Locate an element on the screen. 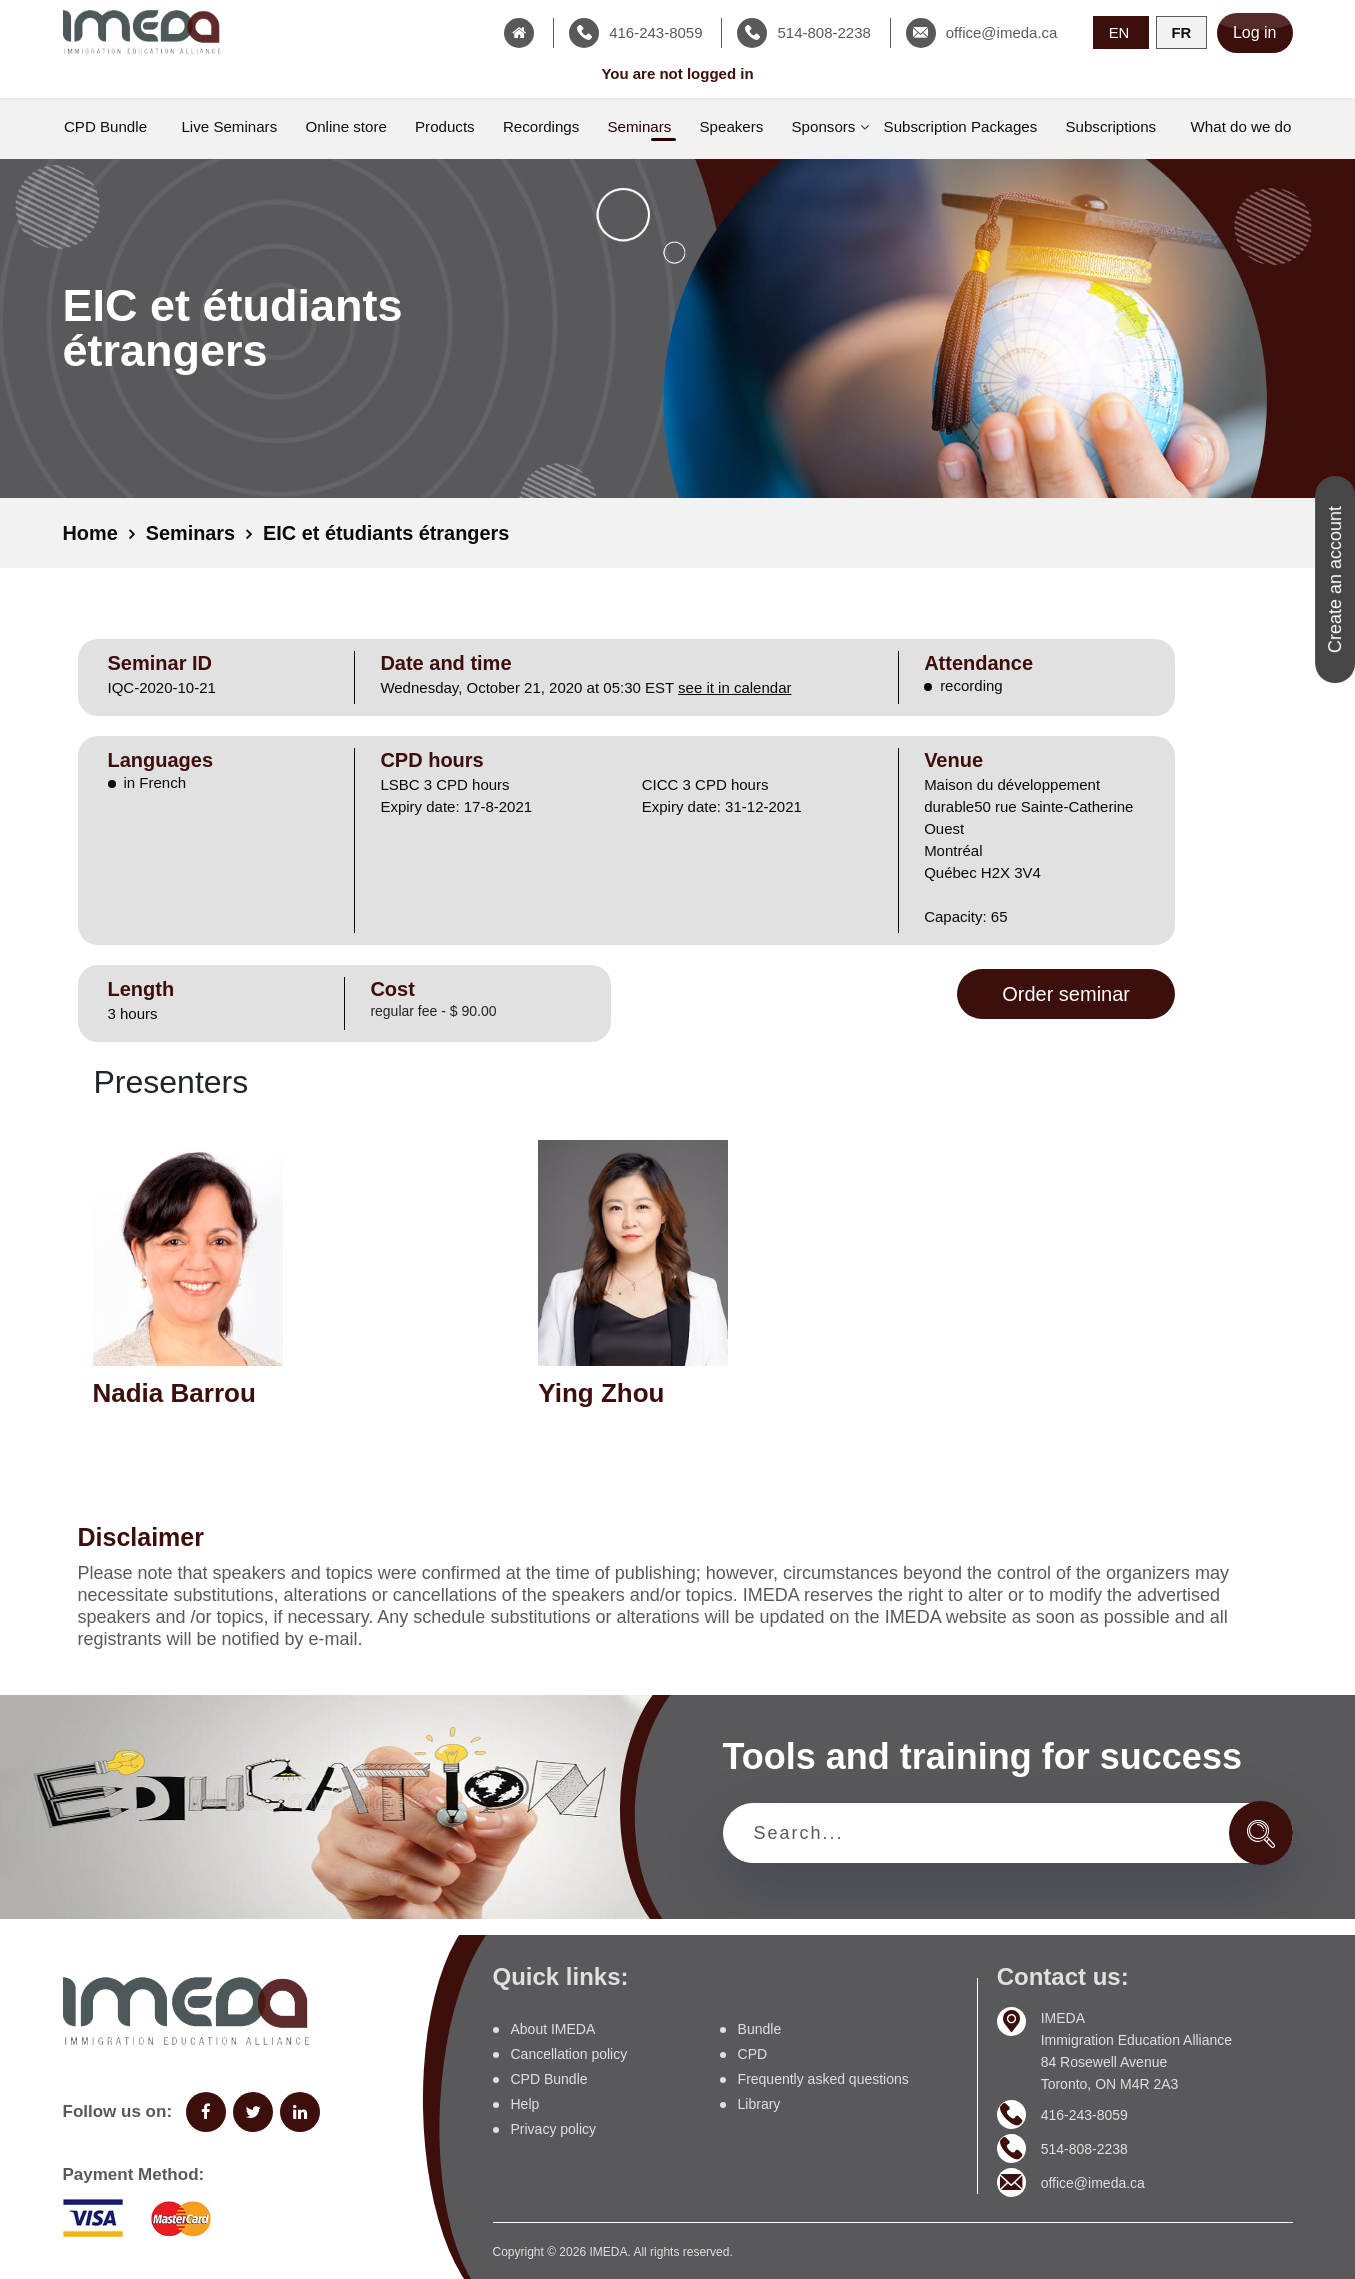 Image resolution: width=1355 pixels, height=2279 pixels. Create an account is located at coordinates (1335, 579).